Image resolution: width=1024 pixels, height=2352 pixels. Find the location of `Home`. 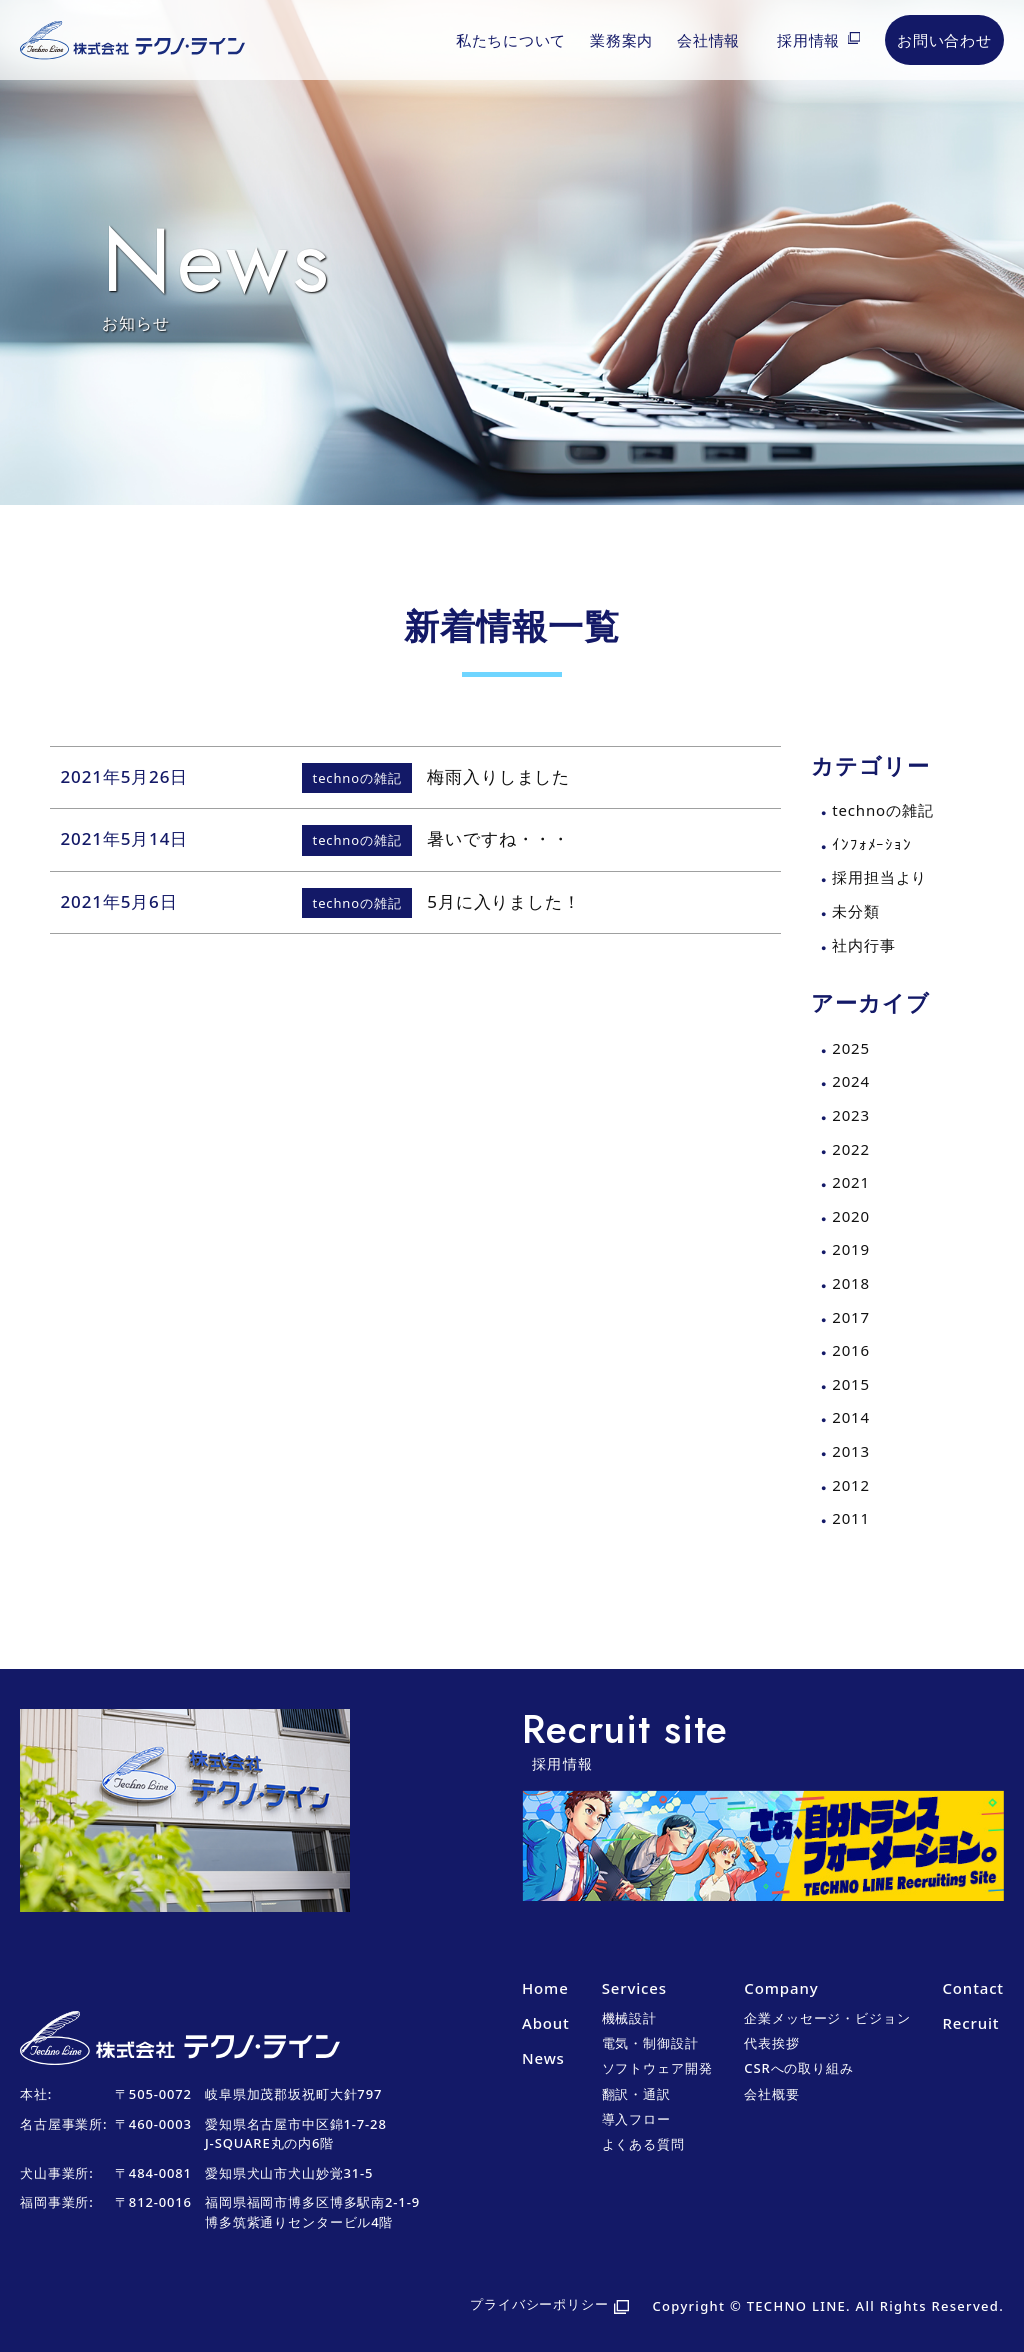

Home is located at coordinates (545, 1988).